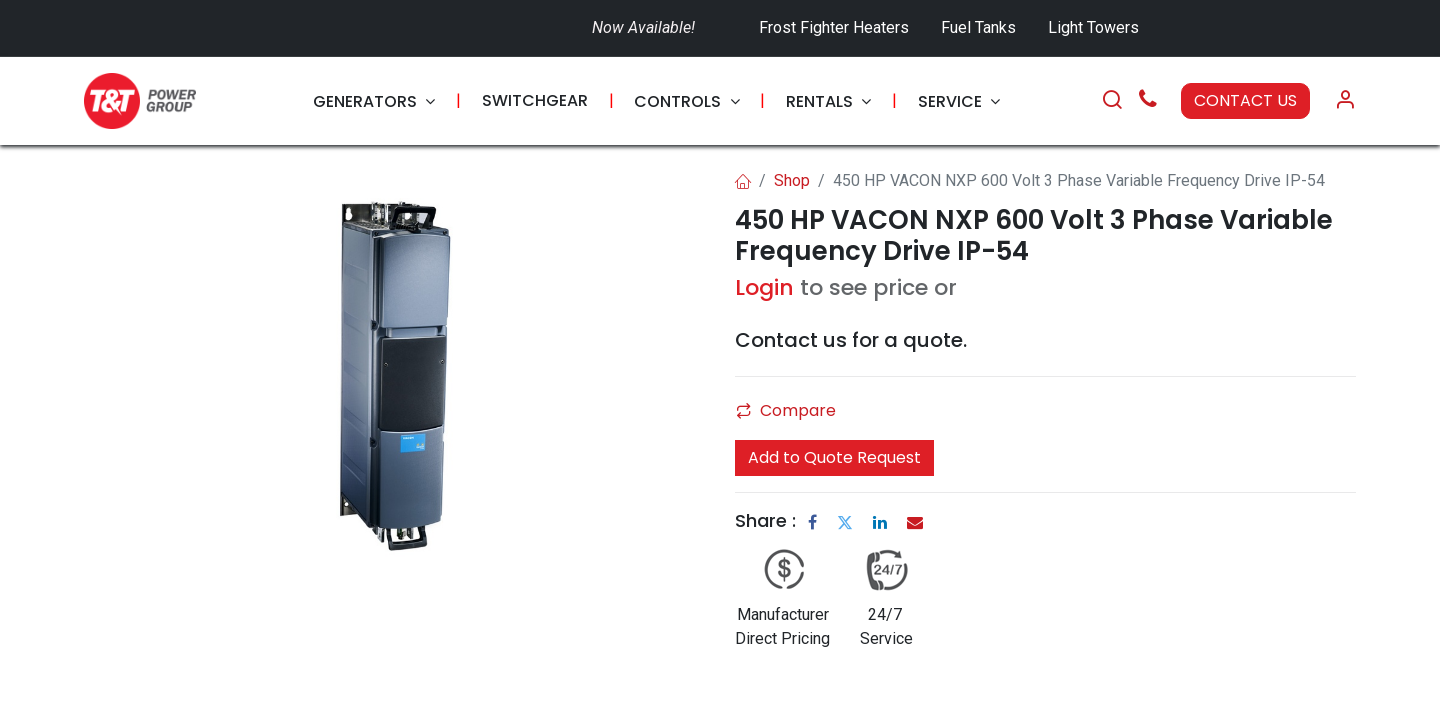 The width and height of the screenshot is (1440, 720). I want to click on Add to Quote Request, so click(834, 457).